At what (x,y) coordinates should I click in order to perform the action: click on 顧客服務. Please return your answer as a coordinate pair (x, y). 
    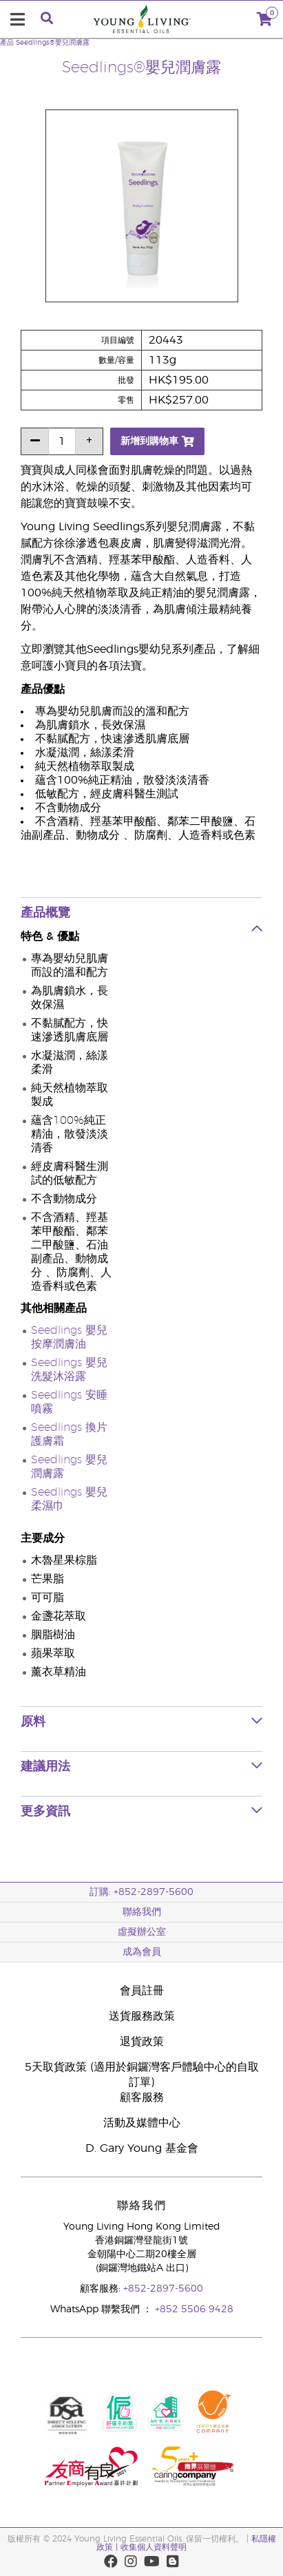
    Looking at the image, I should click on (142, 2097).